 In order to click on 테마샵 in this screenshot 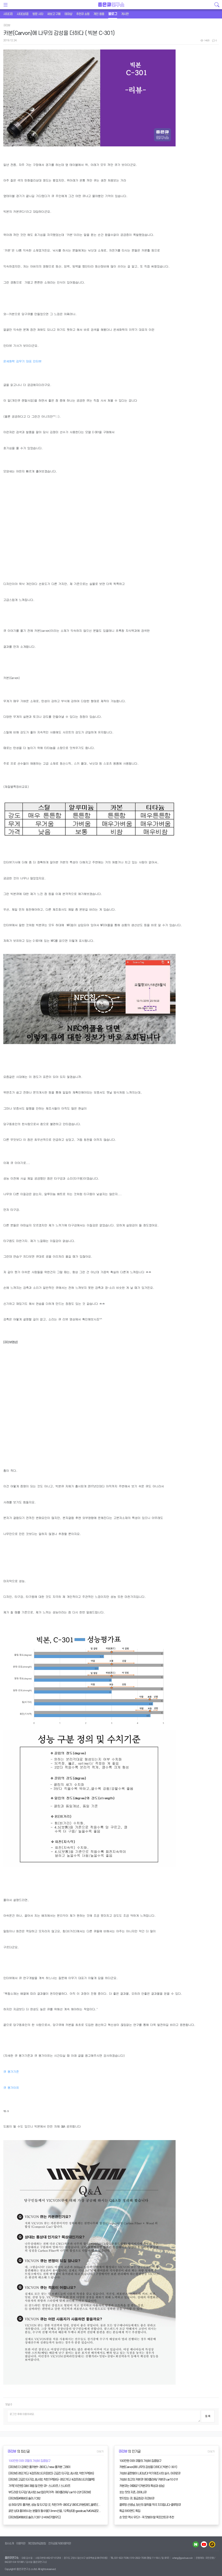, I will do `click(68, 14)`.